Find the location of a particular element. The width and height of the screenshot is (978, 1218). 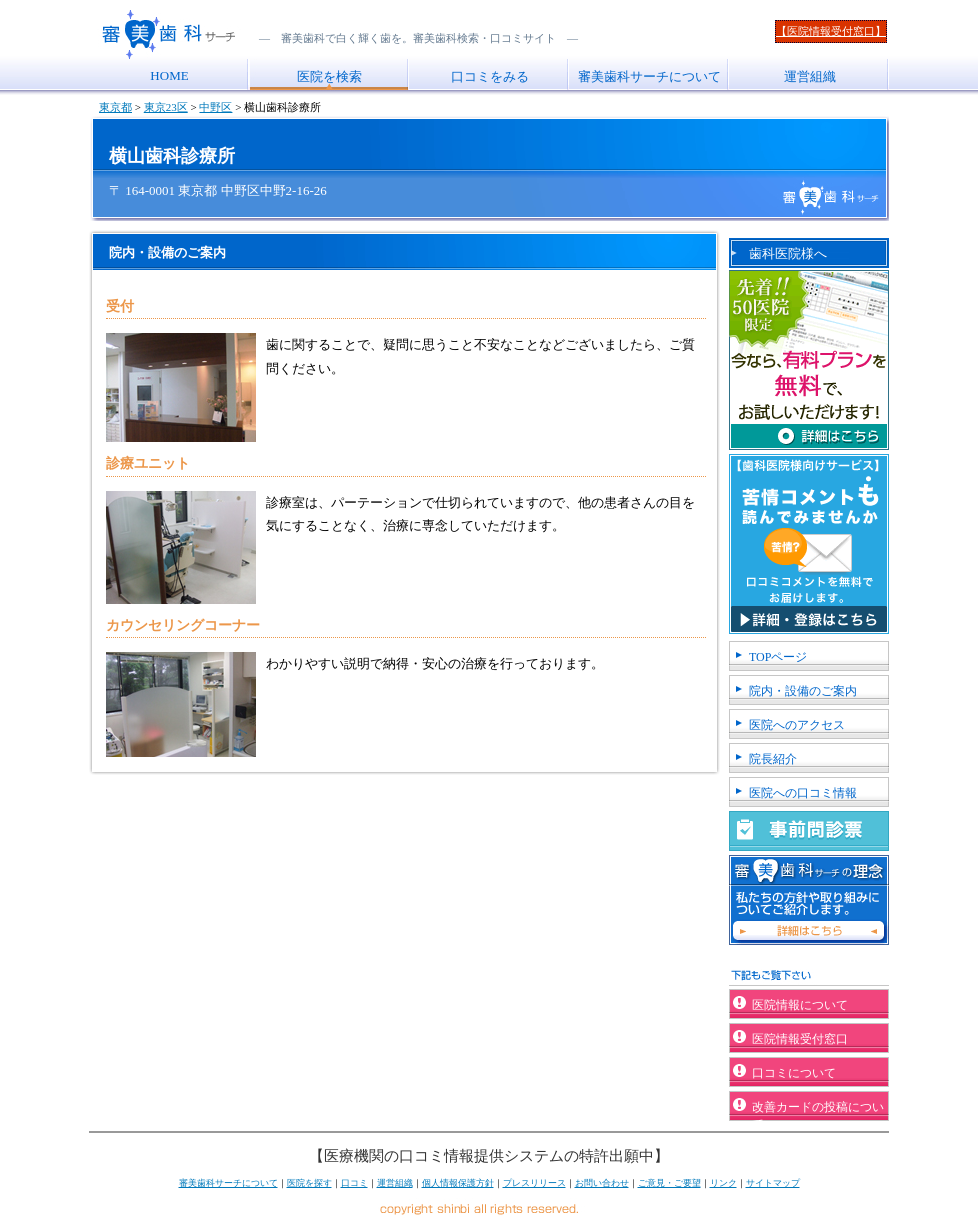

HOME is located at coordinates (169, 75).